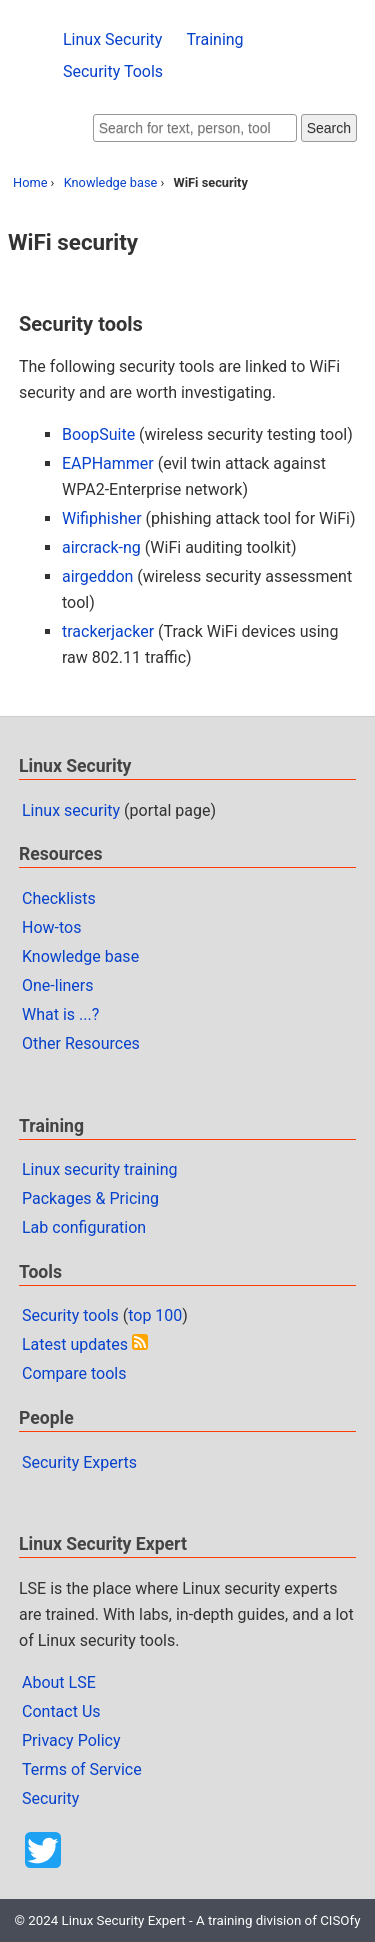 This screenshot has width=375, height=1942. What do you see at coordinates (100, 1169) in the screenshot?
I see `Linux security training` at bounding box center [100, 1169].